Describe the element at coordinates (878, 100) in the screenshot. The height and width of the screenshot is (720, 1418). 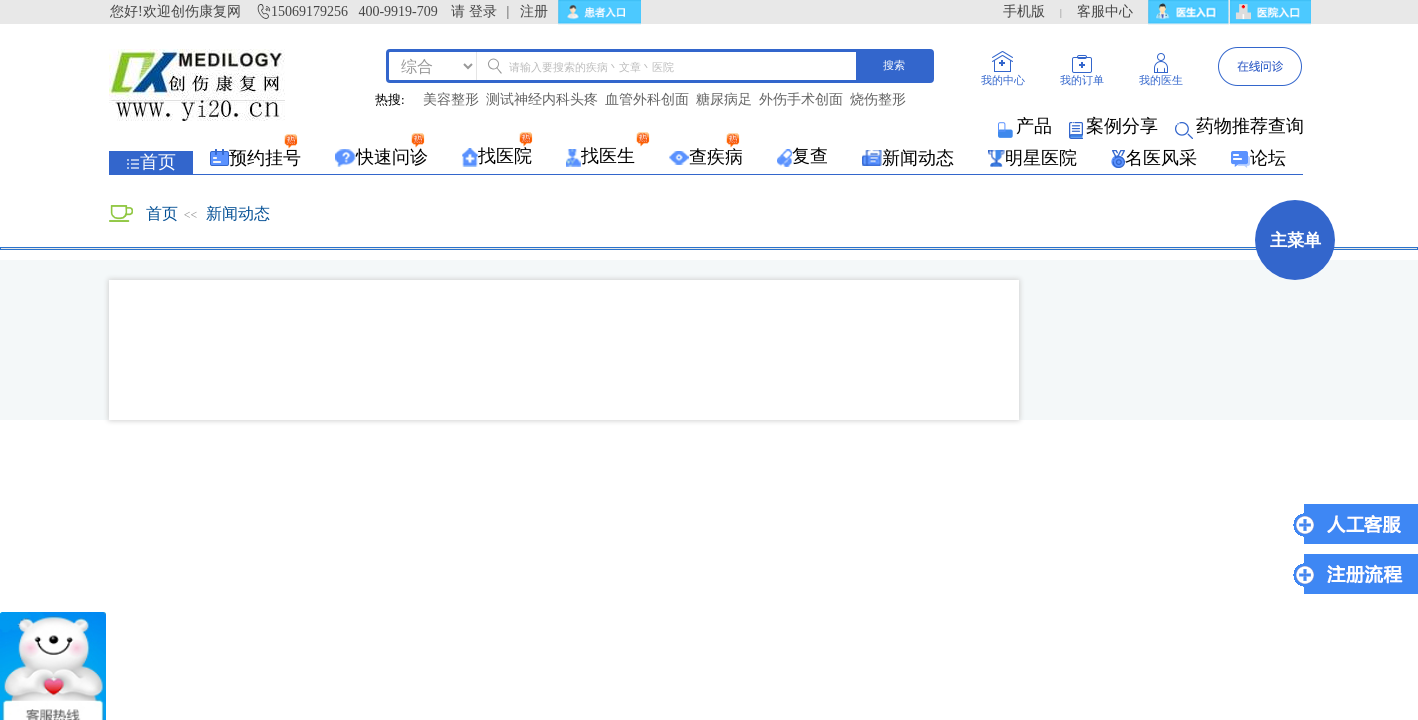
I see `烧伤整形` at that location.